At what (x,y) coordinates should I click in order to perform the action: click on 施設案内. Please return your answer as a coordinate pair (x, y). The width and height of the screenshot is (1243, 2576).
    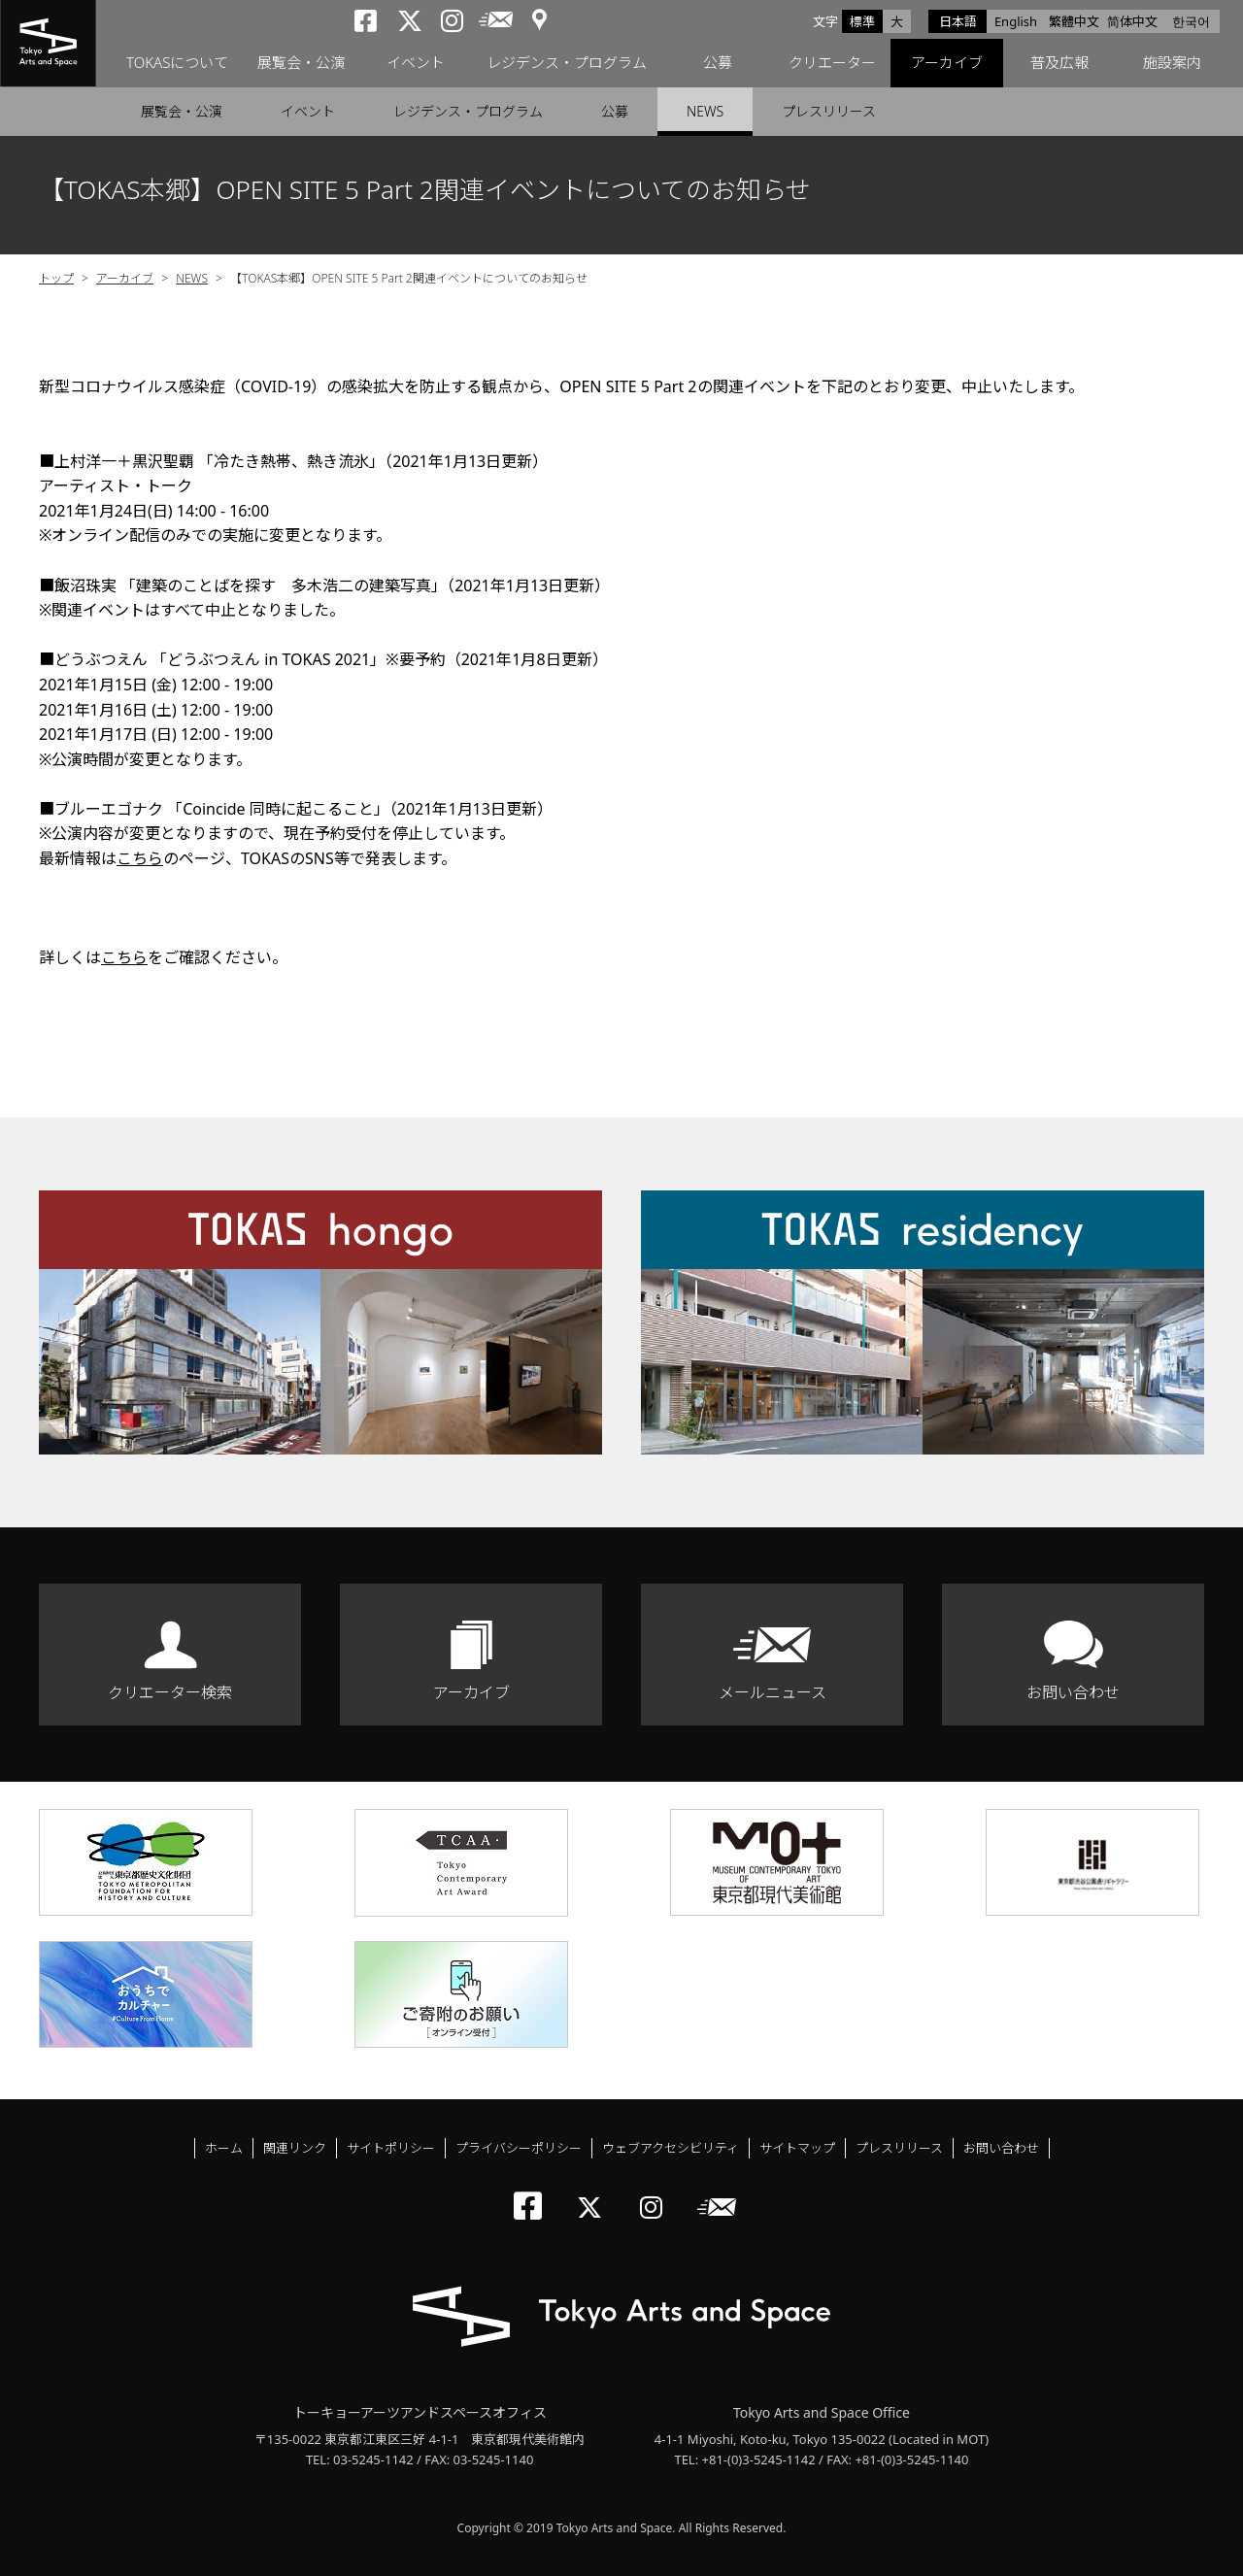
    Looking at the image, I should click on (1172, 63).